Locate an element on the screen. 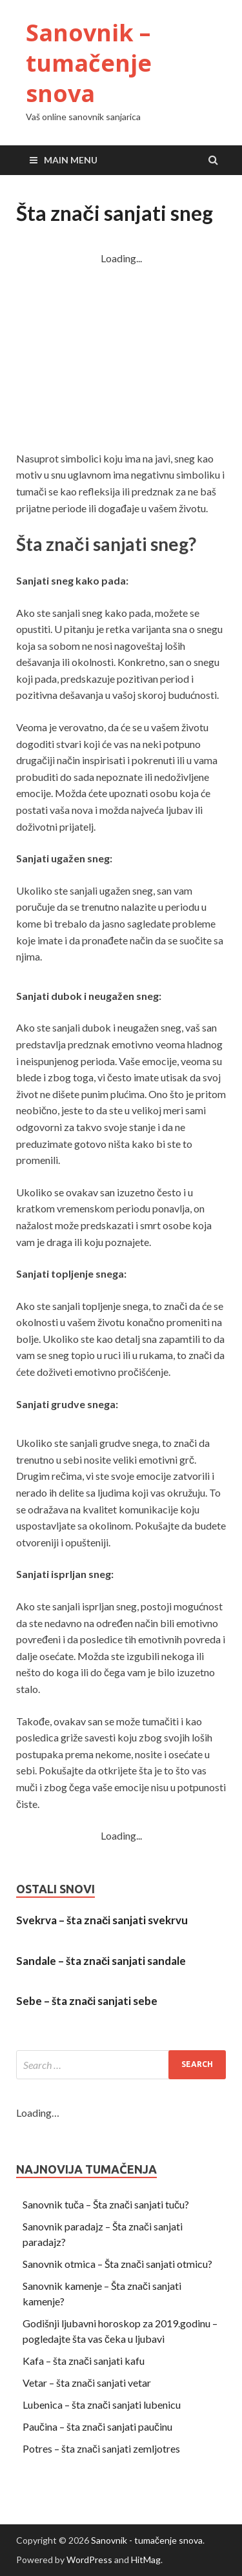 The height and width of the screenshot is (2576, 242). Sanovnik otmica – Šta znači sanjati otmicu? is located at coordinates (117, 2264).